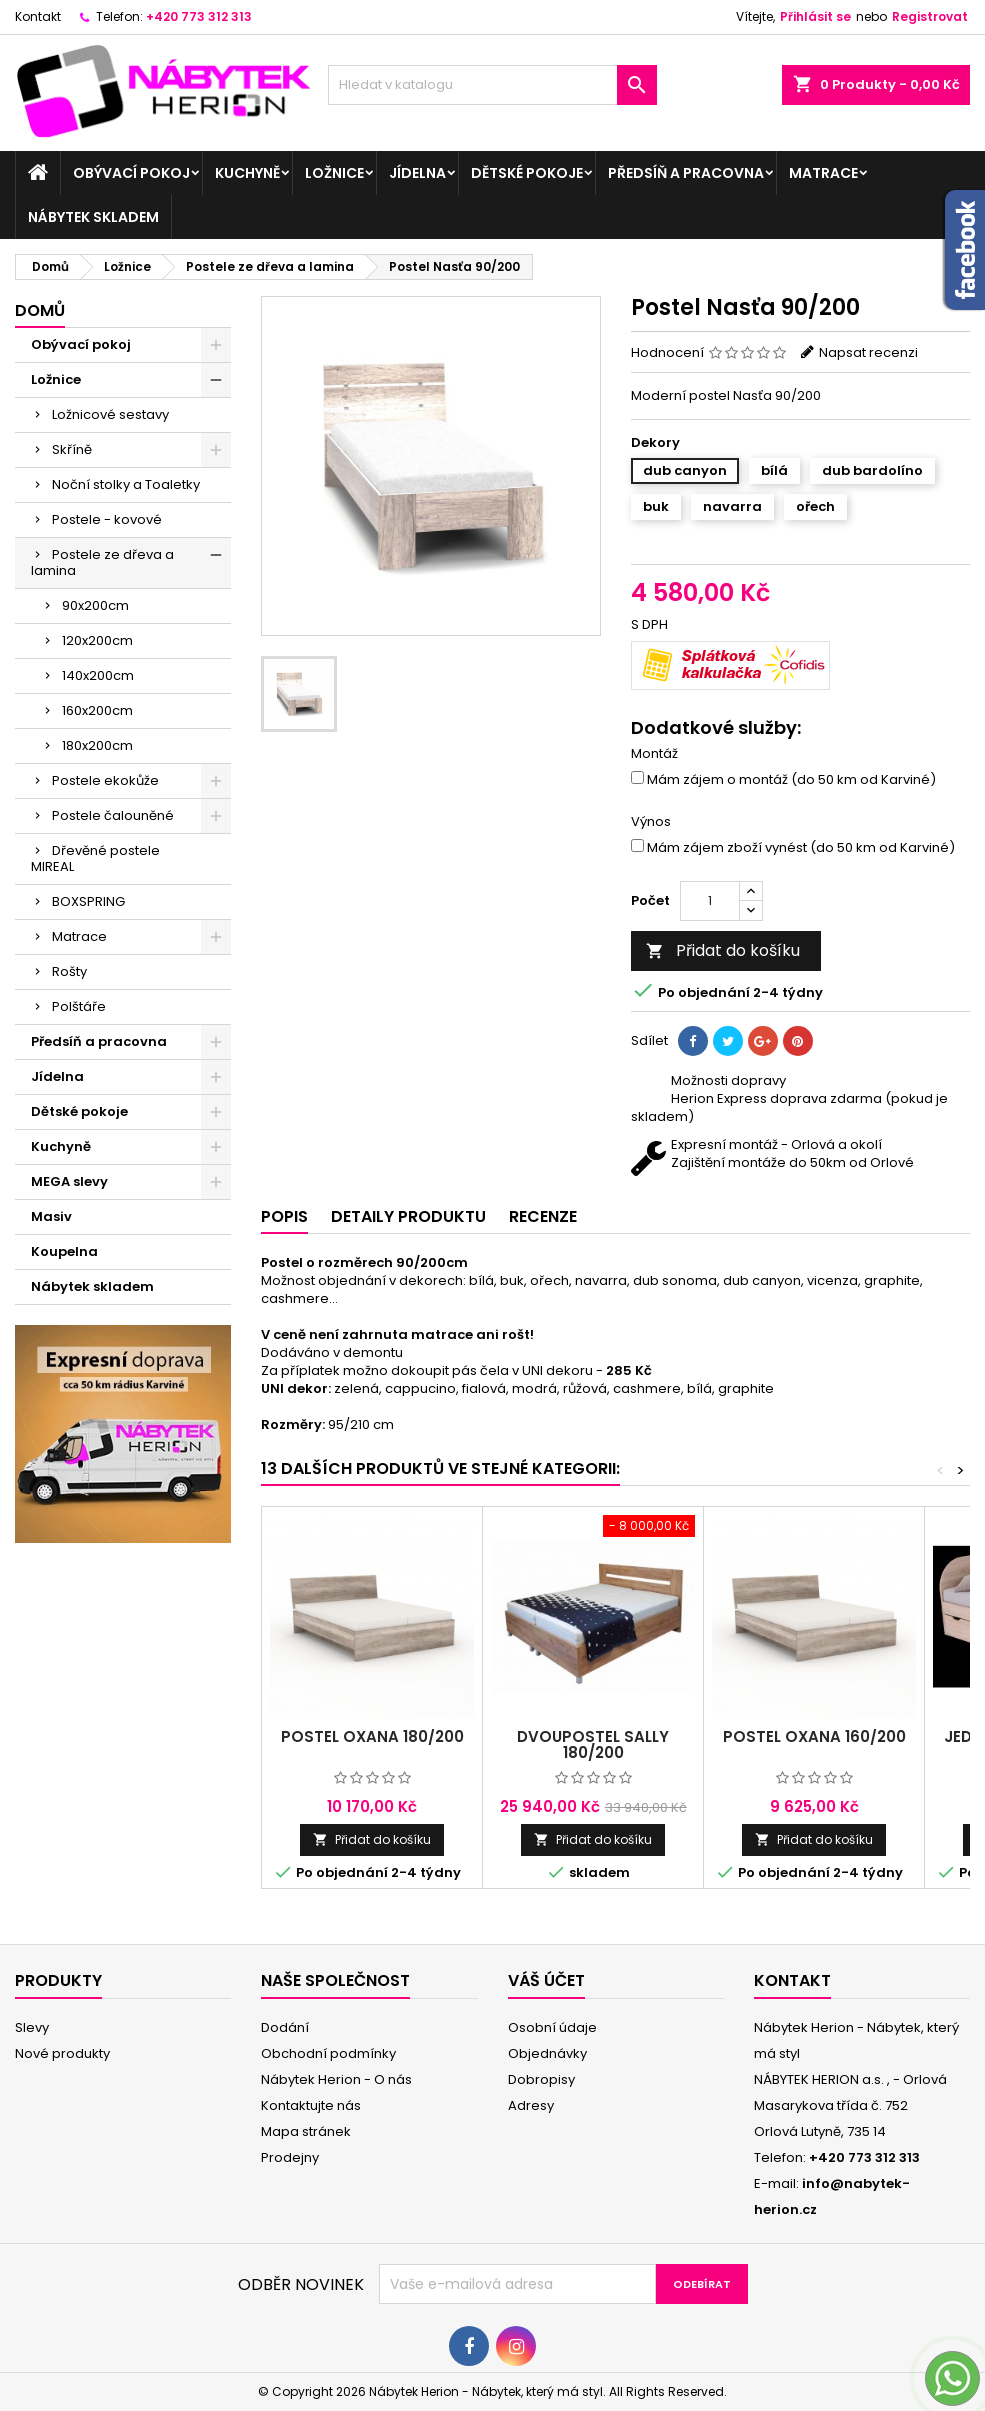 The width and height of the screenshot is (985, 2411). What do you see at coordinates (814, 1736) in the screenshot?
I see `Postel Oxana 160/200` at bounding box center [814, 1736].